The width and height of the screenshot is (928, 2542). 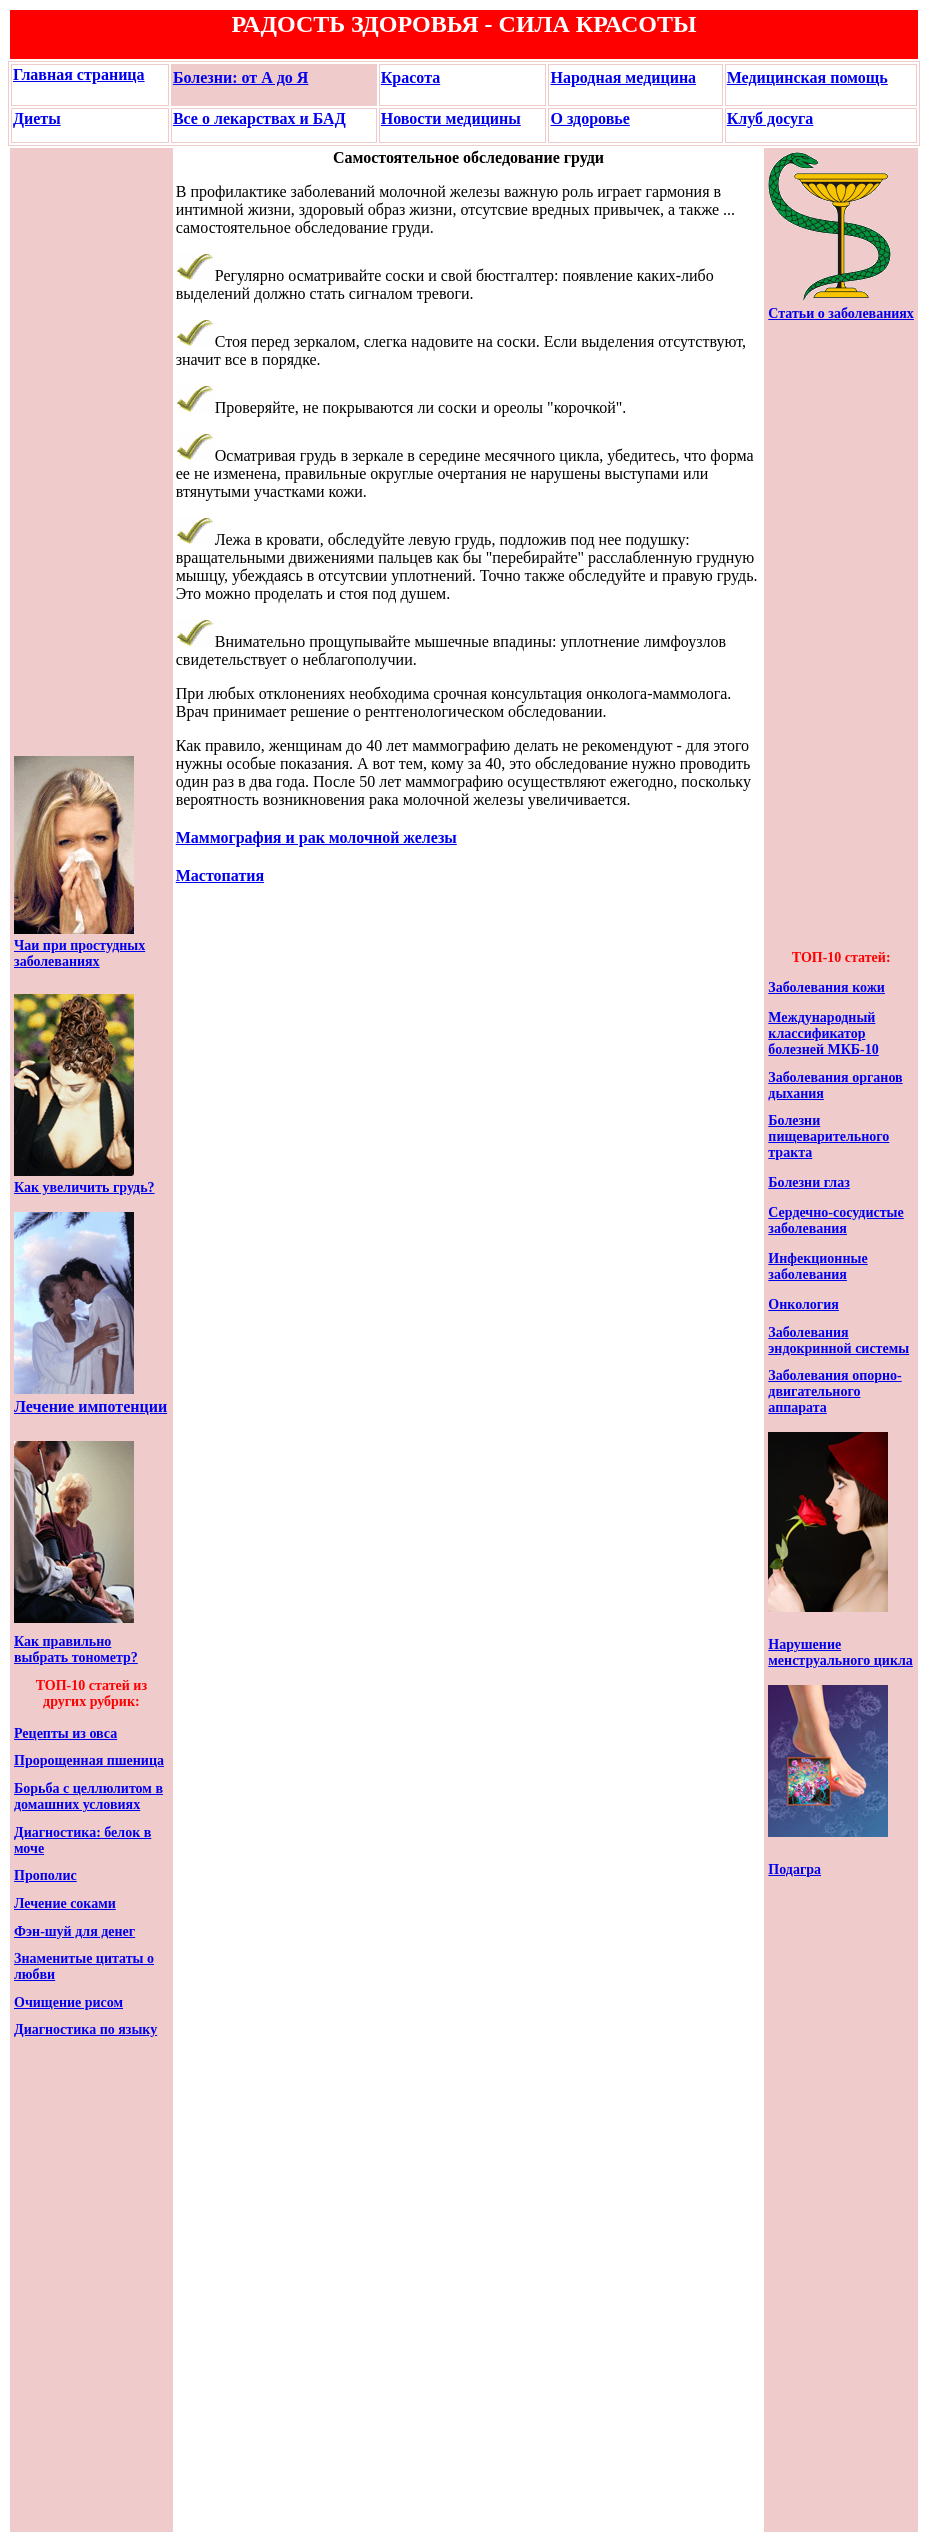 What do you see at coordinates (85, 2029) in the screenshot?
I see `Диагностика по языку` at bounding box center [85, 2029].